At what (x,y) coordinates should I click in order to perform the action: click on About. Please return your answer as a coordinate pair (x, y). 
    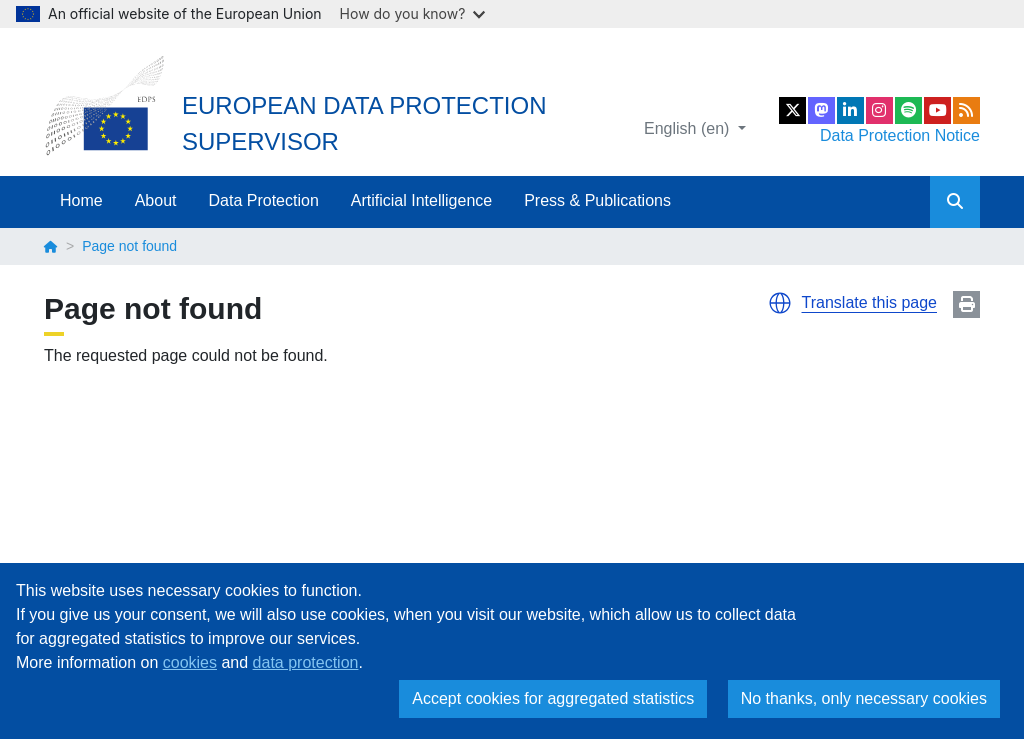
    Looking at the image, I should click on (156, 200).